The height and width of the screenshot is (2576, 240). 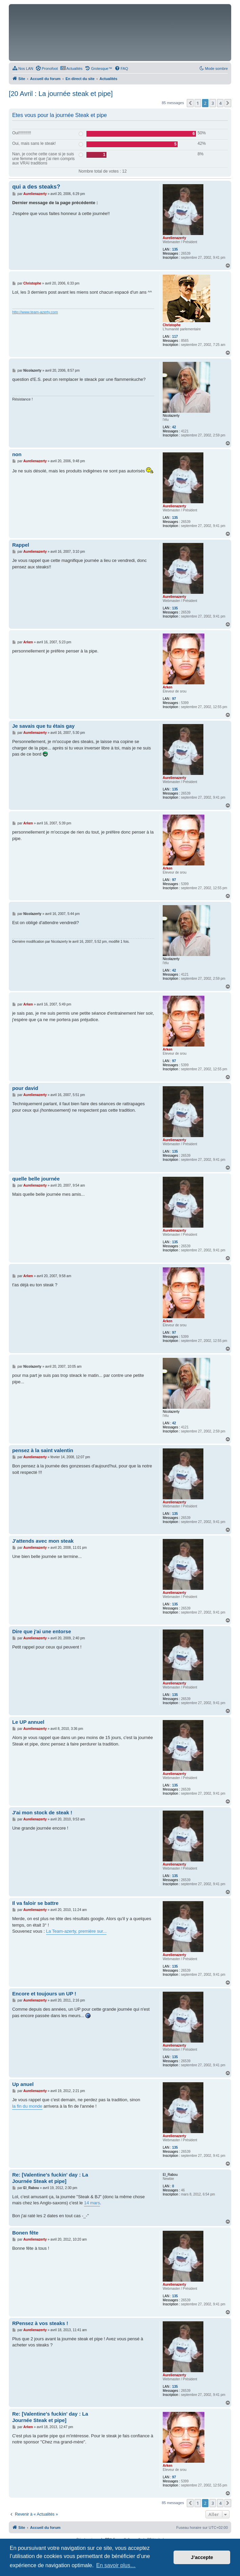 I want to click on 3 [button], so click(x=213, y=103).